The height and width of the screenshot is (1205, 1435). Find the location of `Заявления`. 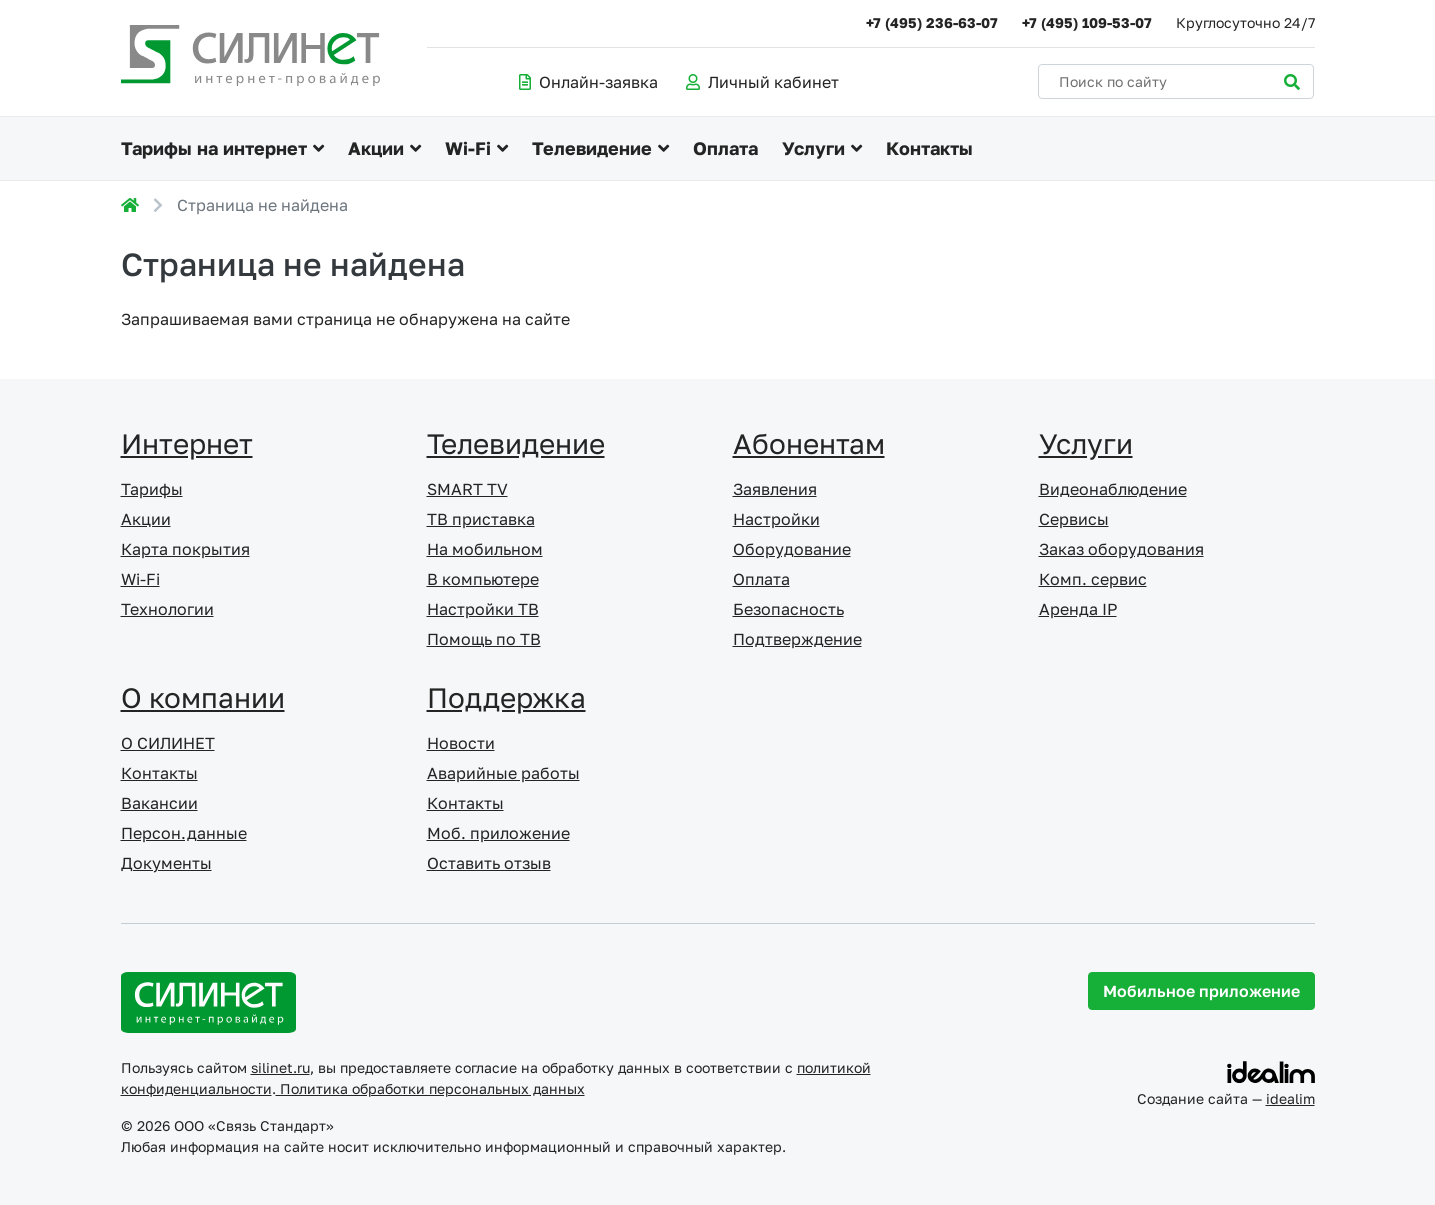

Заявления is located at coordinates (775, 489).